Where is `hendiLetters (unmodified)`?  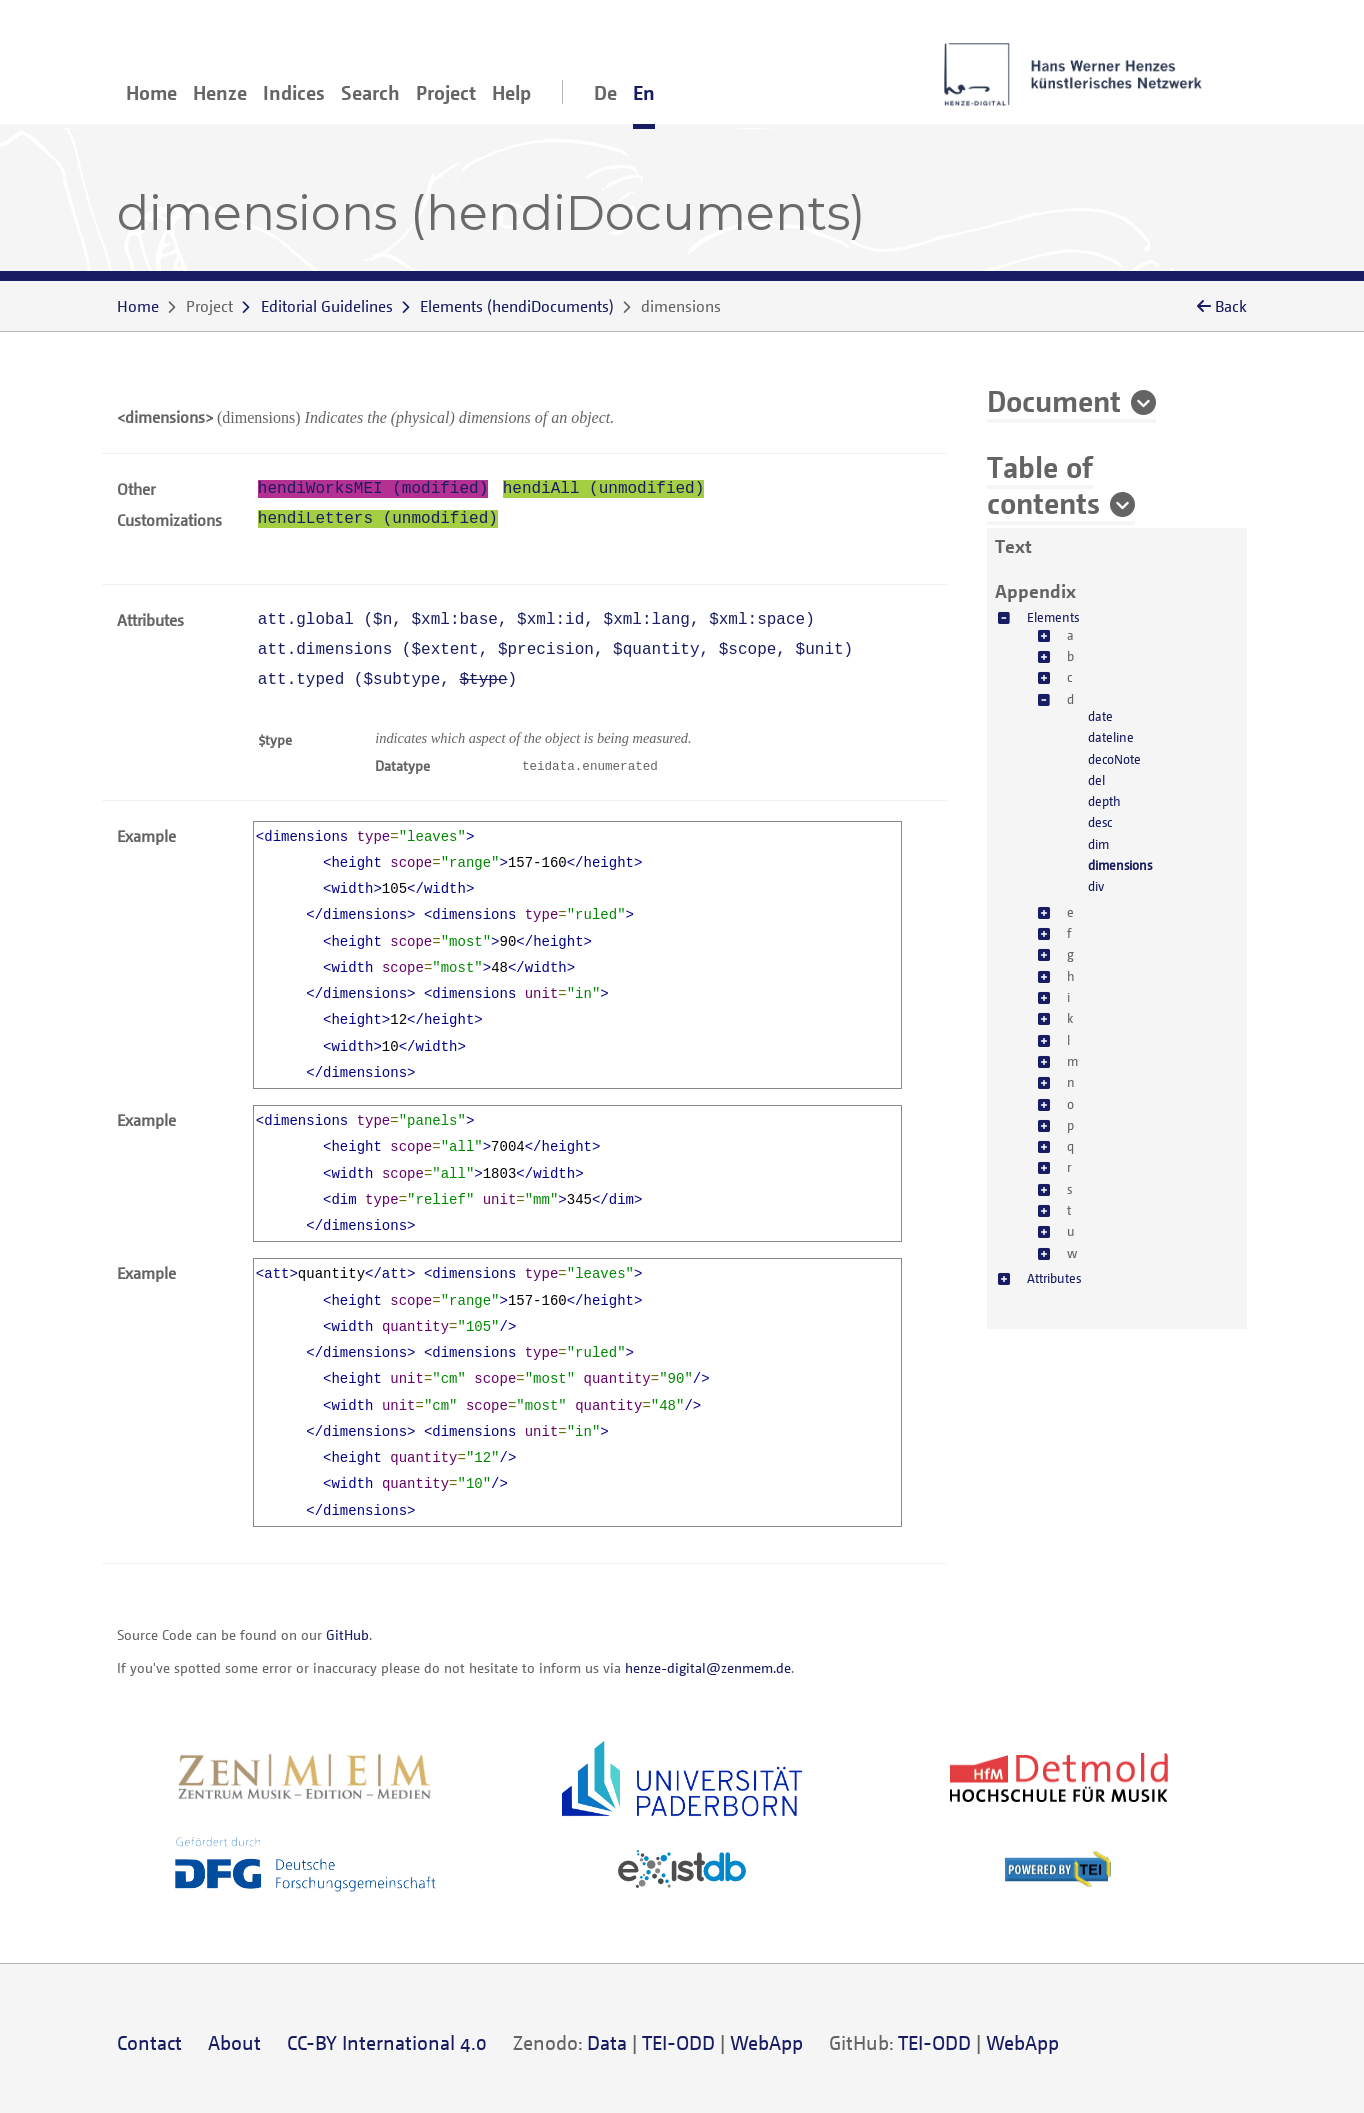 hendiLetters (unmodified) is located at coordinates (378, 519).